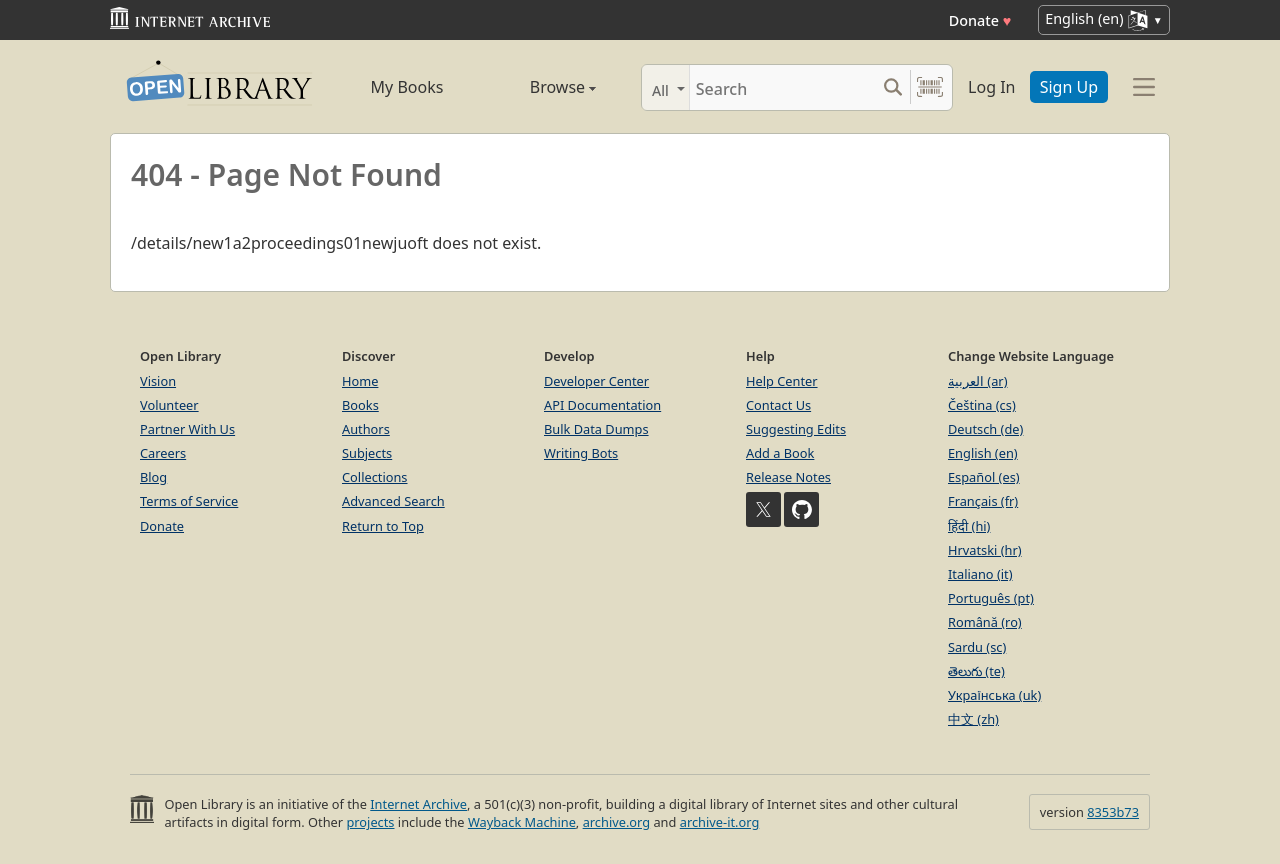 The image size is (1280, 864). Describe the element at coordinates (982, 405) in the screenshot. I see `Čeština (cs)` at that location.